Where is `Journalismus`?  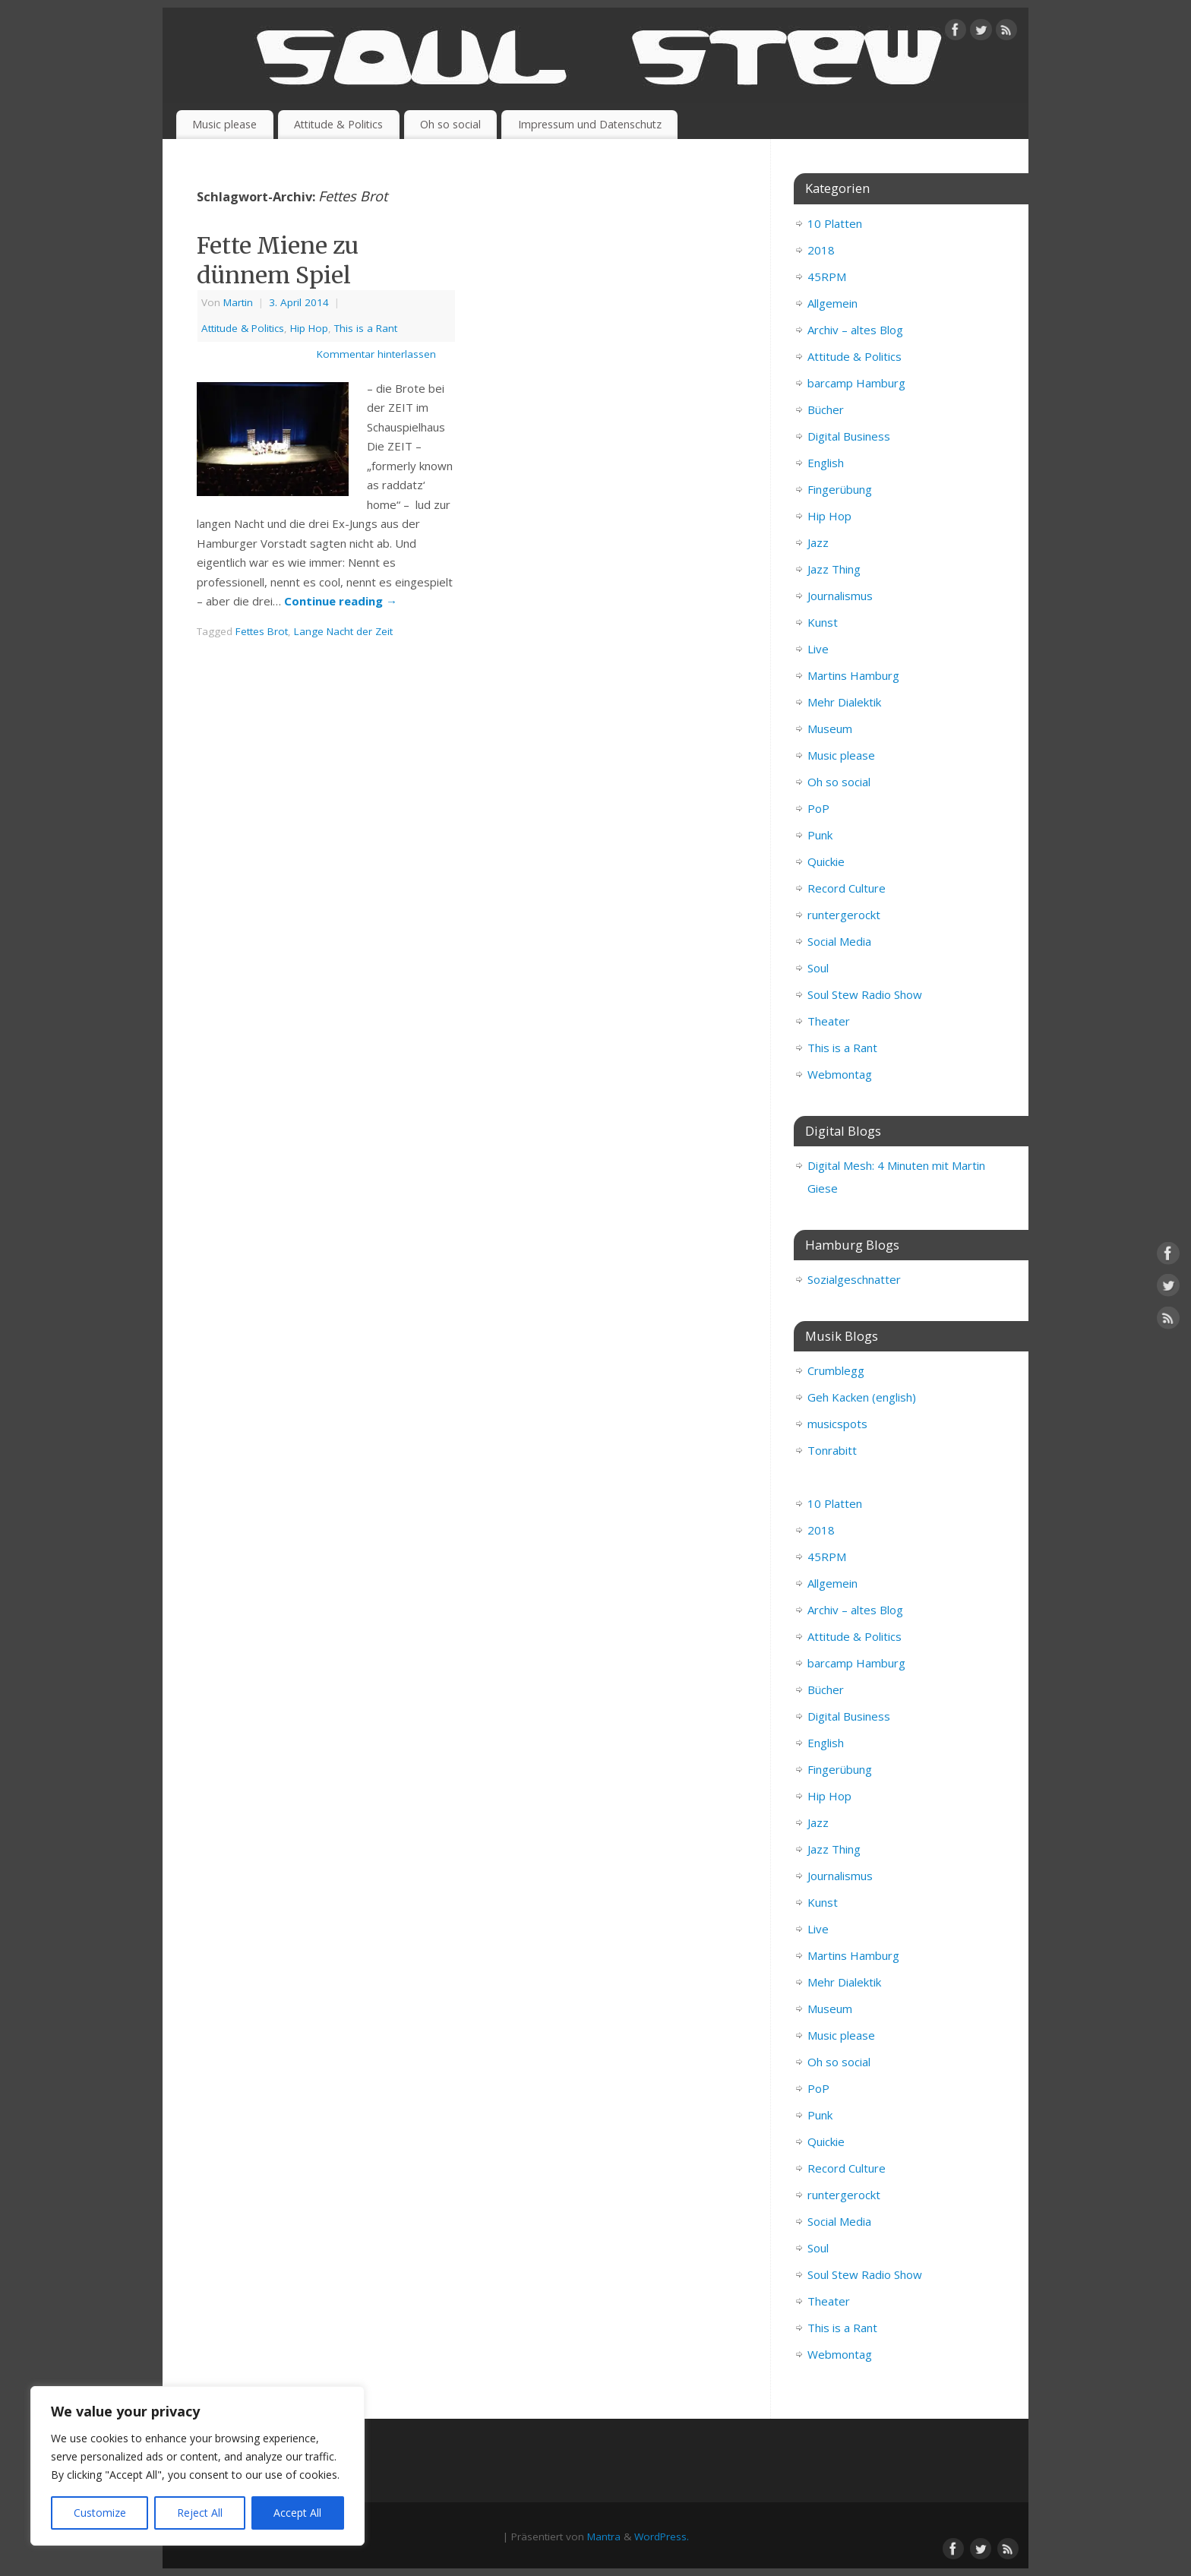 Journalismus is located at coordinates (840, 595).